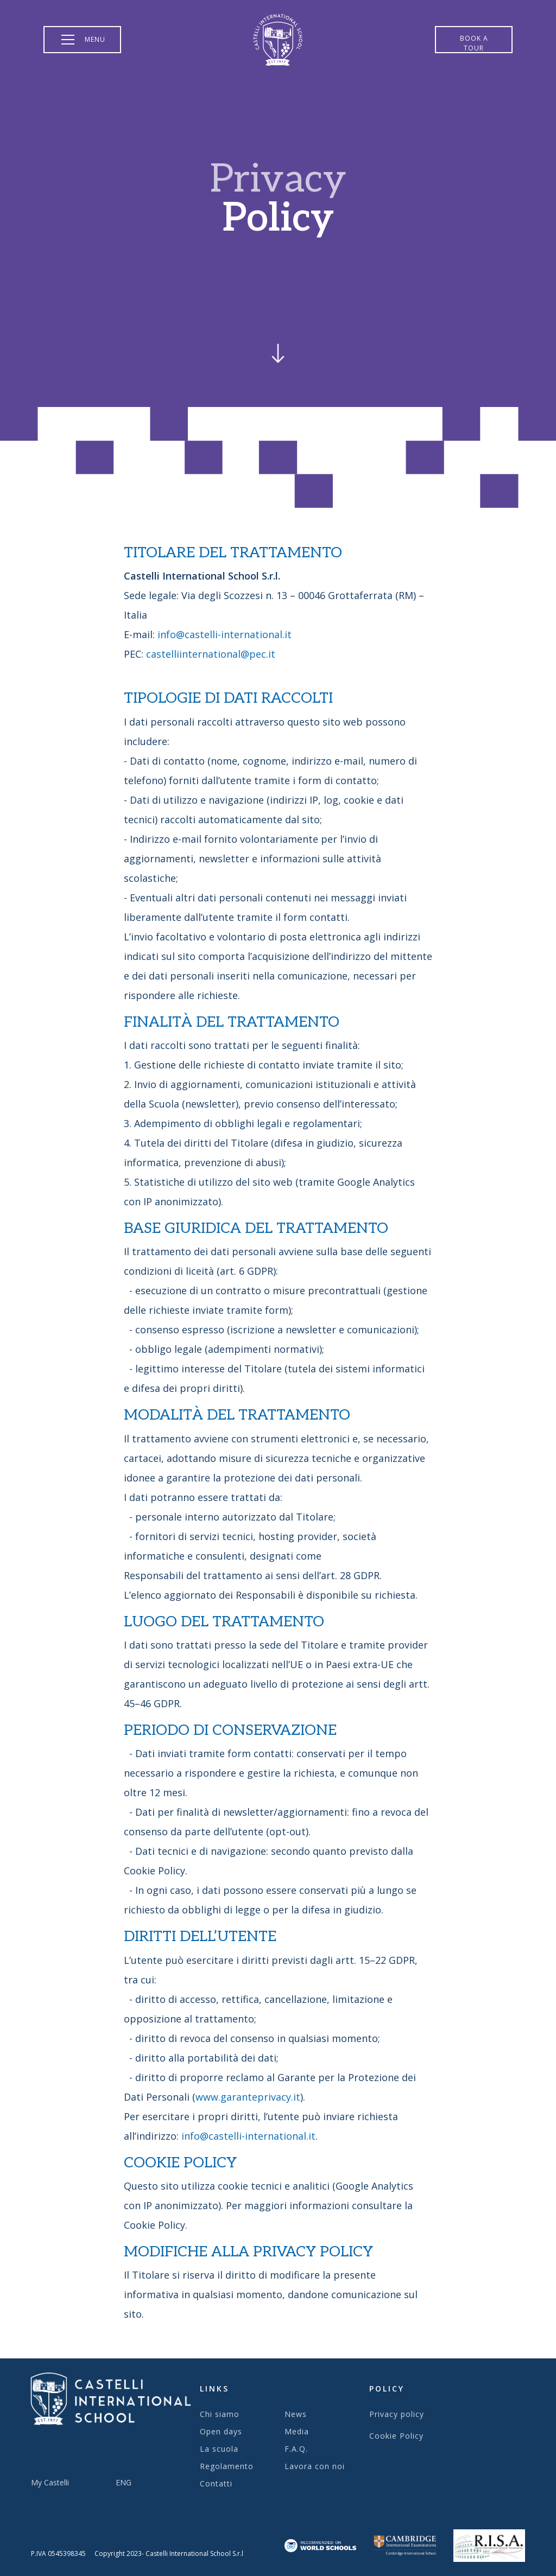 The width and height of the screenshot is (556, 2576). Describe the element at coordinates (315, 2466) in the screenshot. I see `Lavora con noi` at that location.